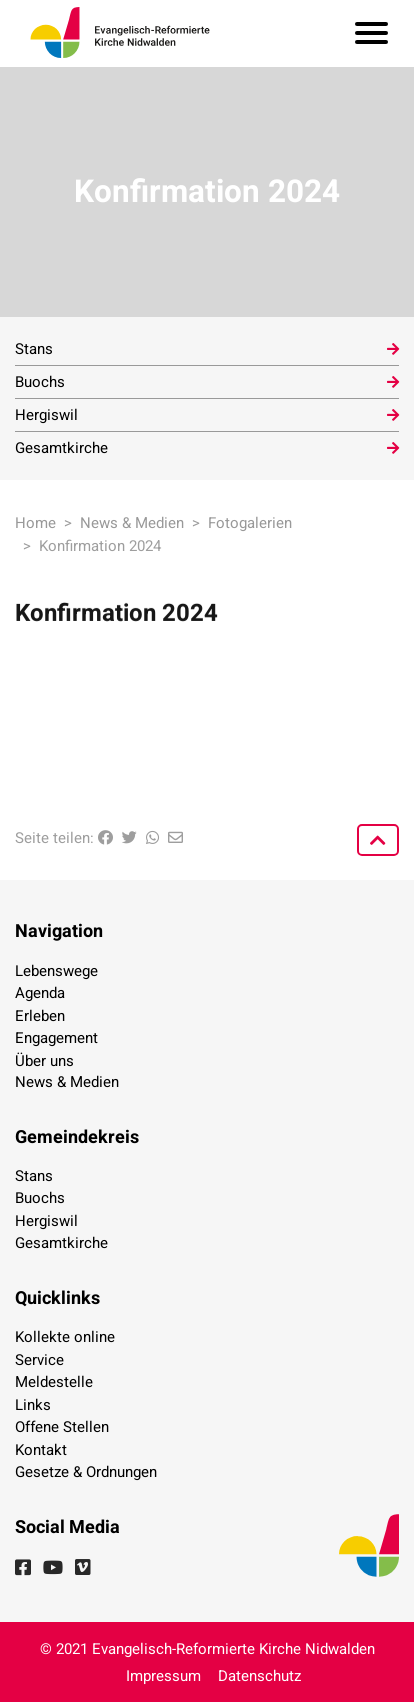  What do you see at coordinates (56, 1038) in the screenshot?
I see `Engagement` at bounding box center [56, 1038].